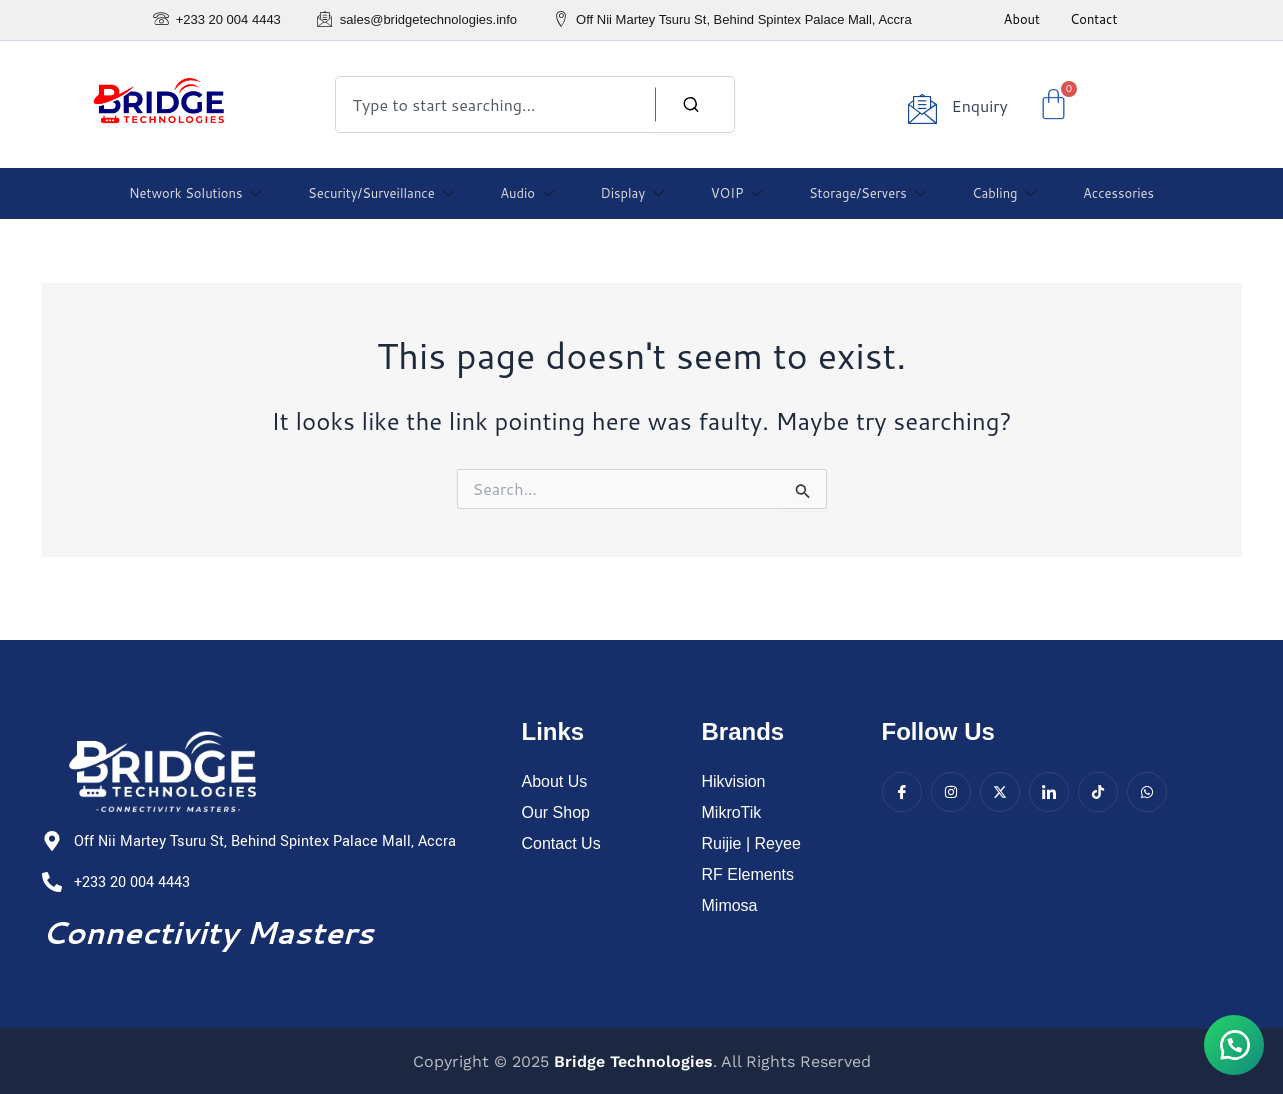 The image size is (1283, 1094). Describe the element at coordinates (1109, 193) in the screenshot. I see `Accessories` at that location.